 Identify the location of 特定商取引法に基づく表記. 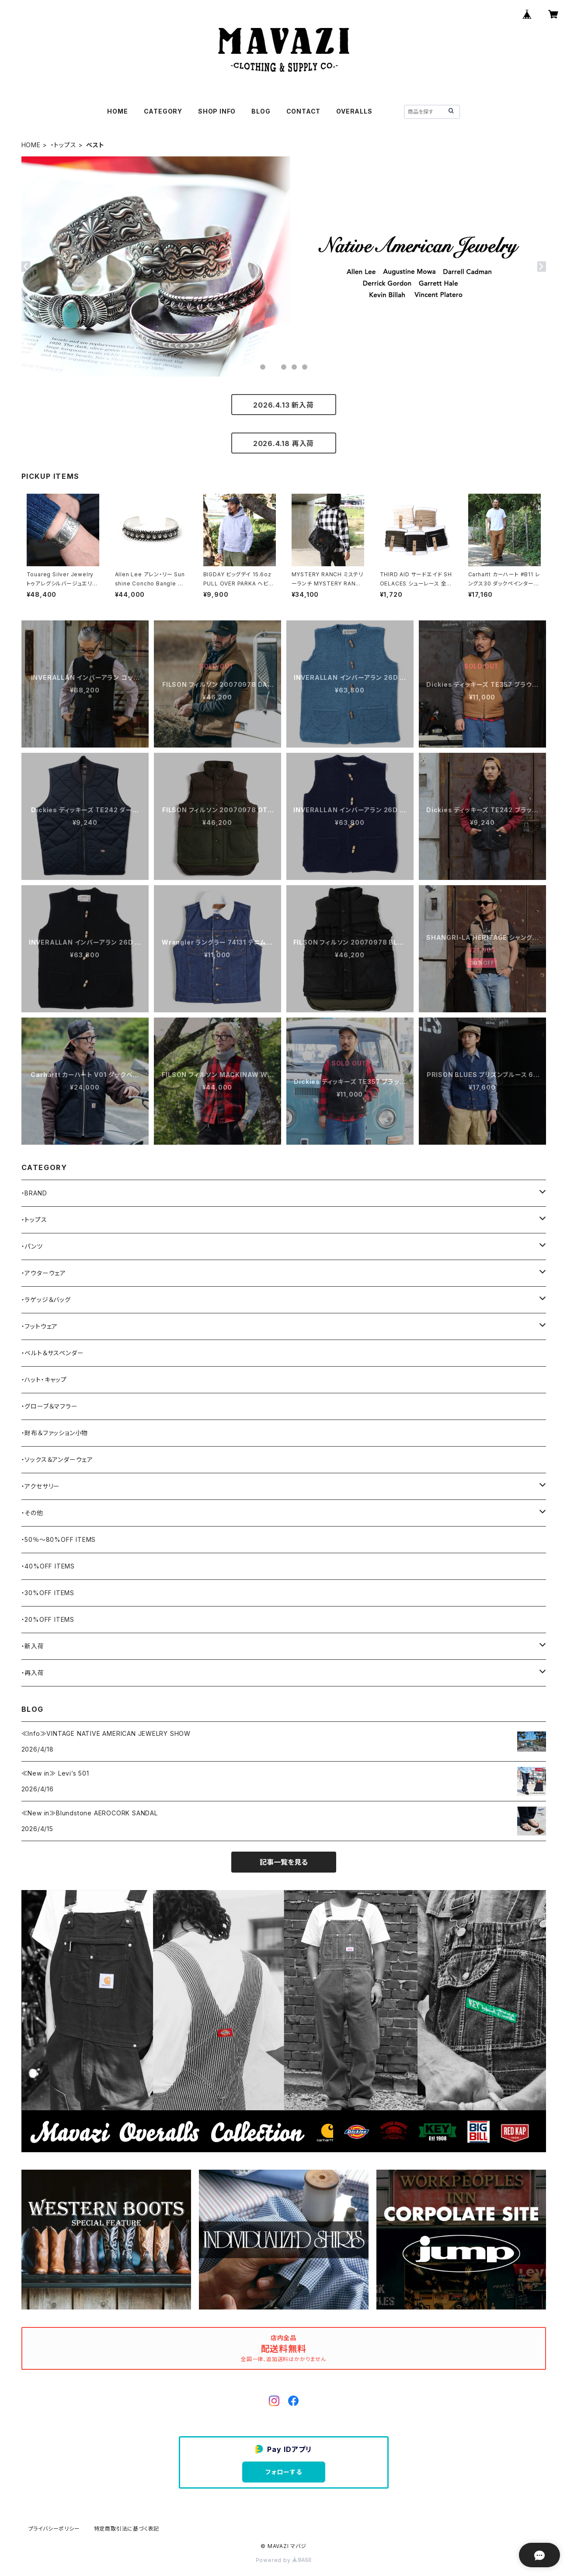
(127, 2528).